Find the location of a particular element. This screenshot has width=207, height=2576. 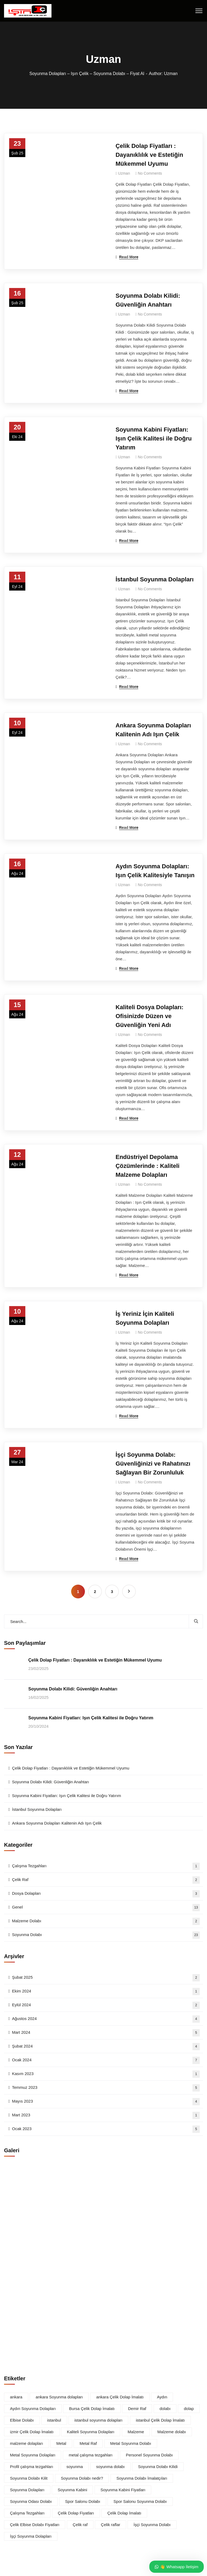

Aydın Soyunma Dolapları [Aydın Soyunma Dolapları (1 öge)] is located at coordinates (33, 2408).